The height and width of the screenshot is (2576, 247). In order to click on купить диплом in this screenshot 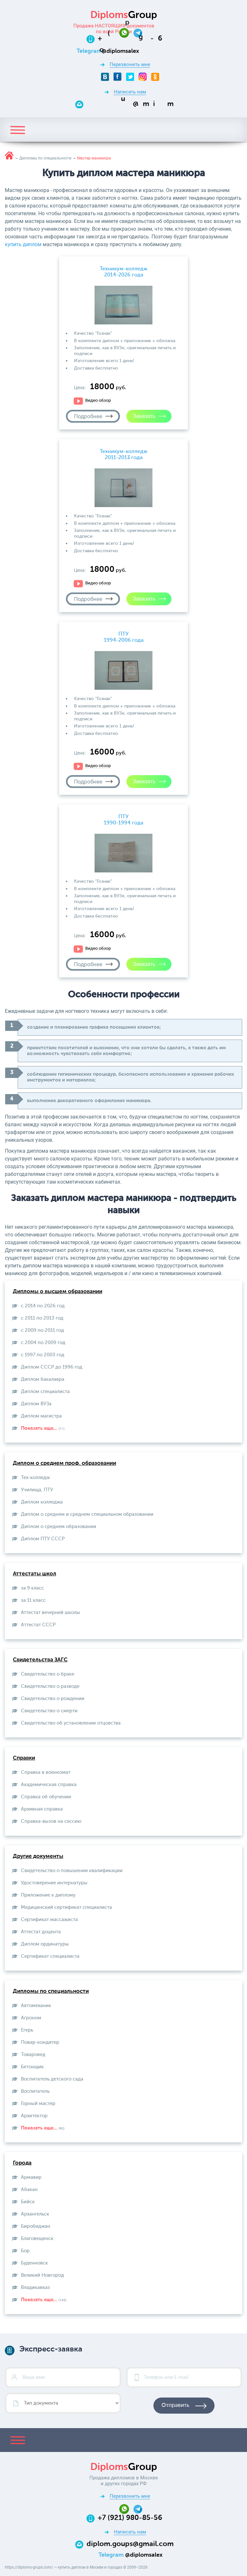, I will do `click(23, 244)`.